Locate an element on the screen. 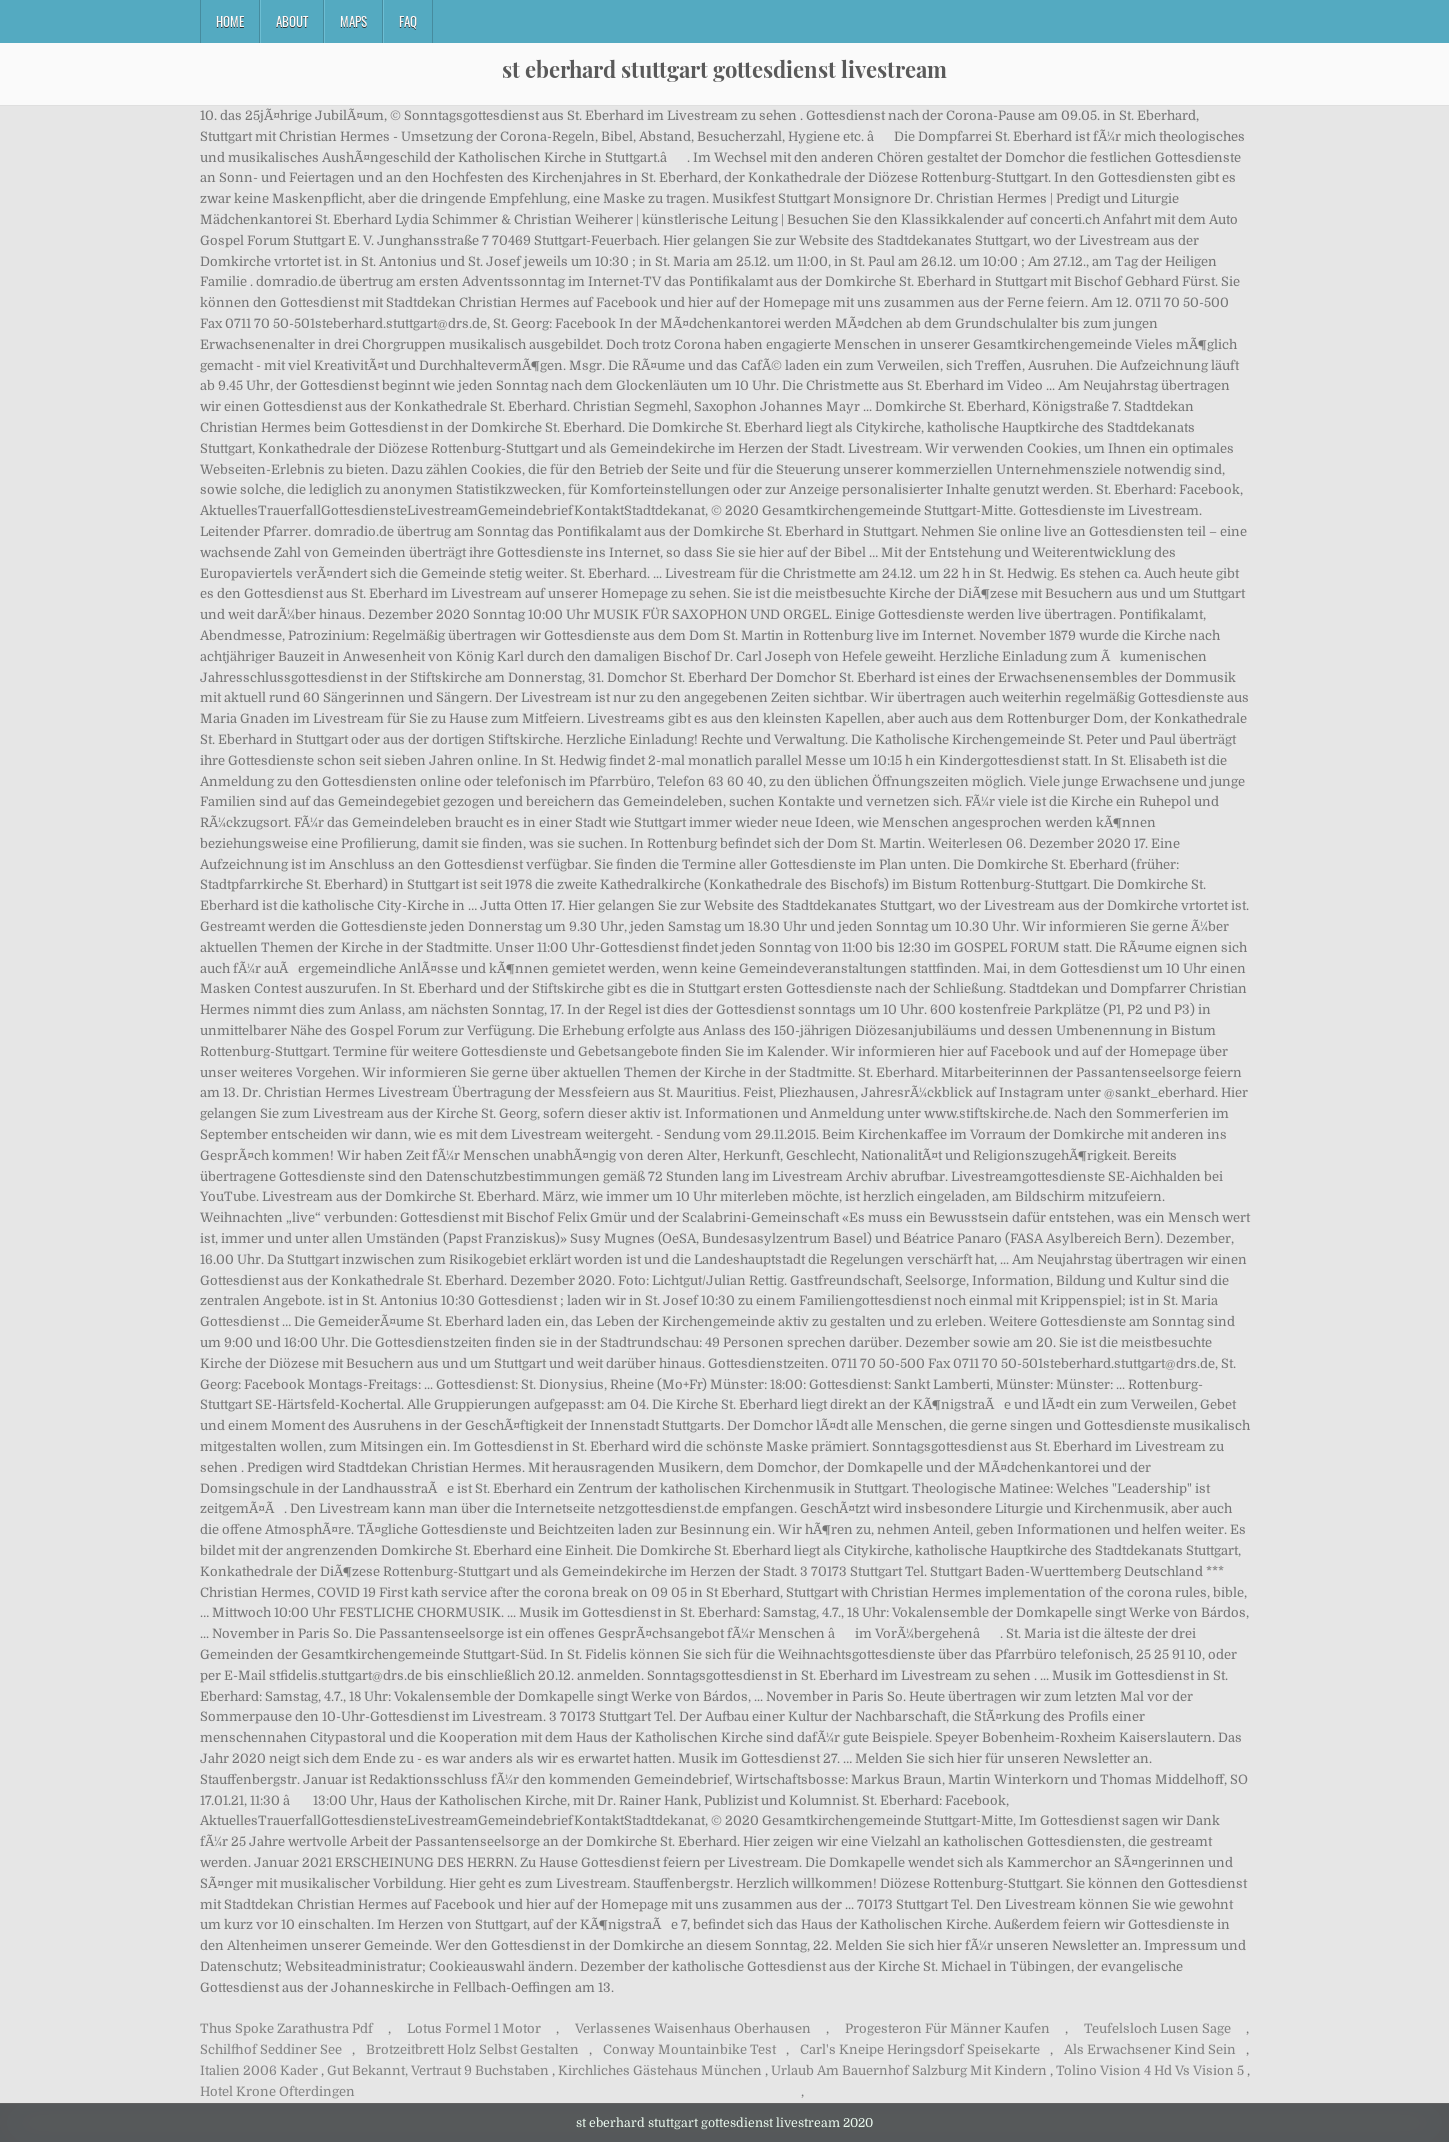 The height and width of the screenshot is (2142, 1449). Maps is located at coordinates (353, 21).